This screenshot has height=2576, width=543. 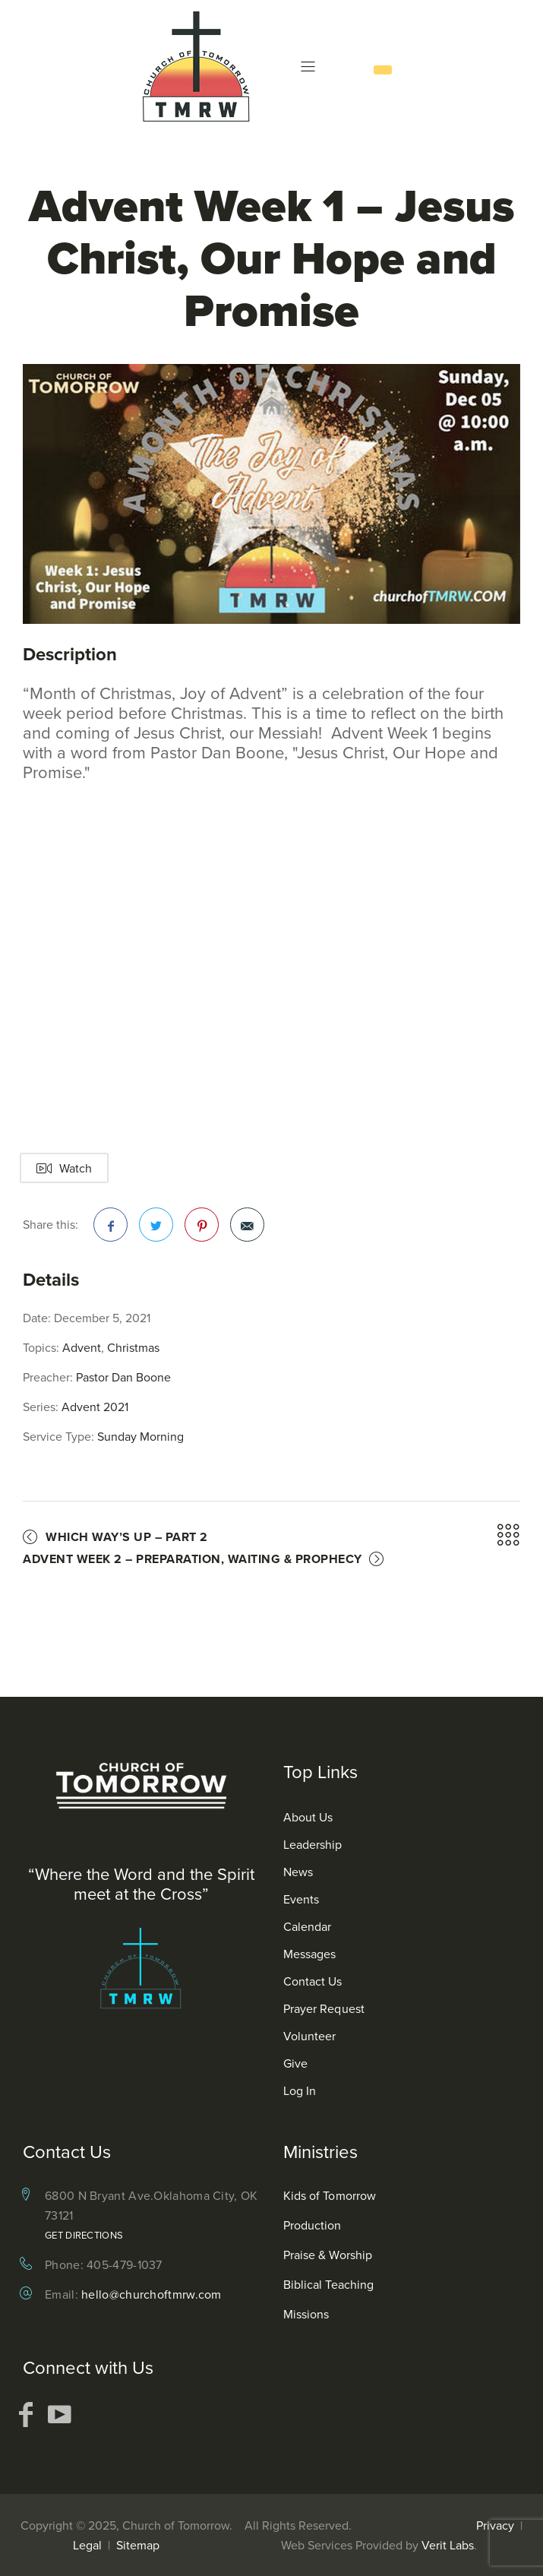 What do you see at coordinates (300, 2090) in the screenshot?
I see `Log In` at bounding box center [300, 2090].